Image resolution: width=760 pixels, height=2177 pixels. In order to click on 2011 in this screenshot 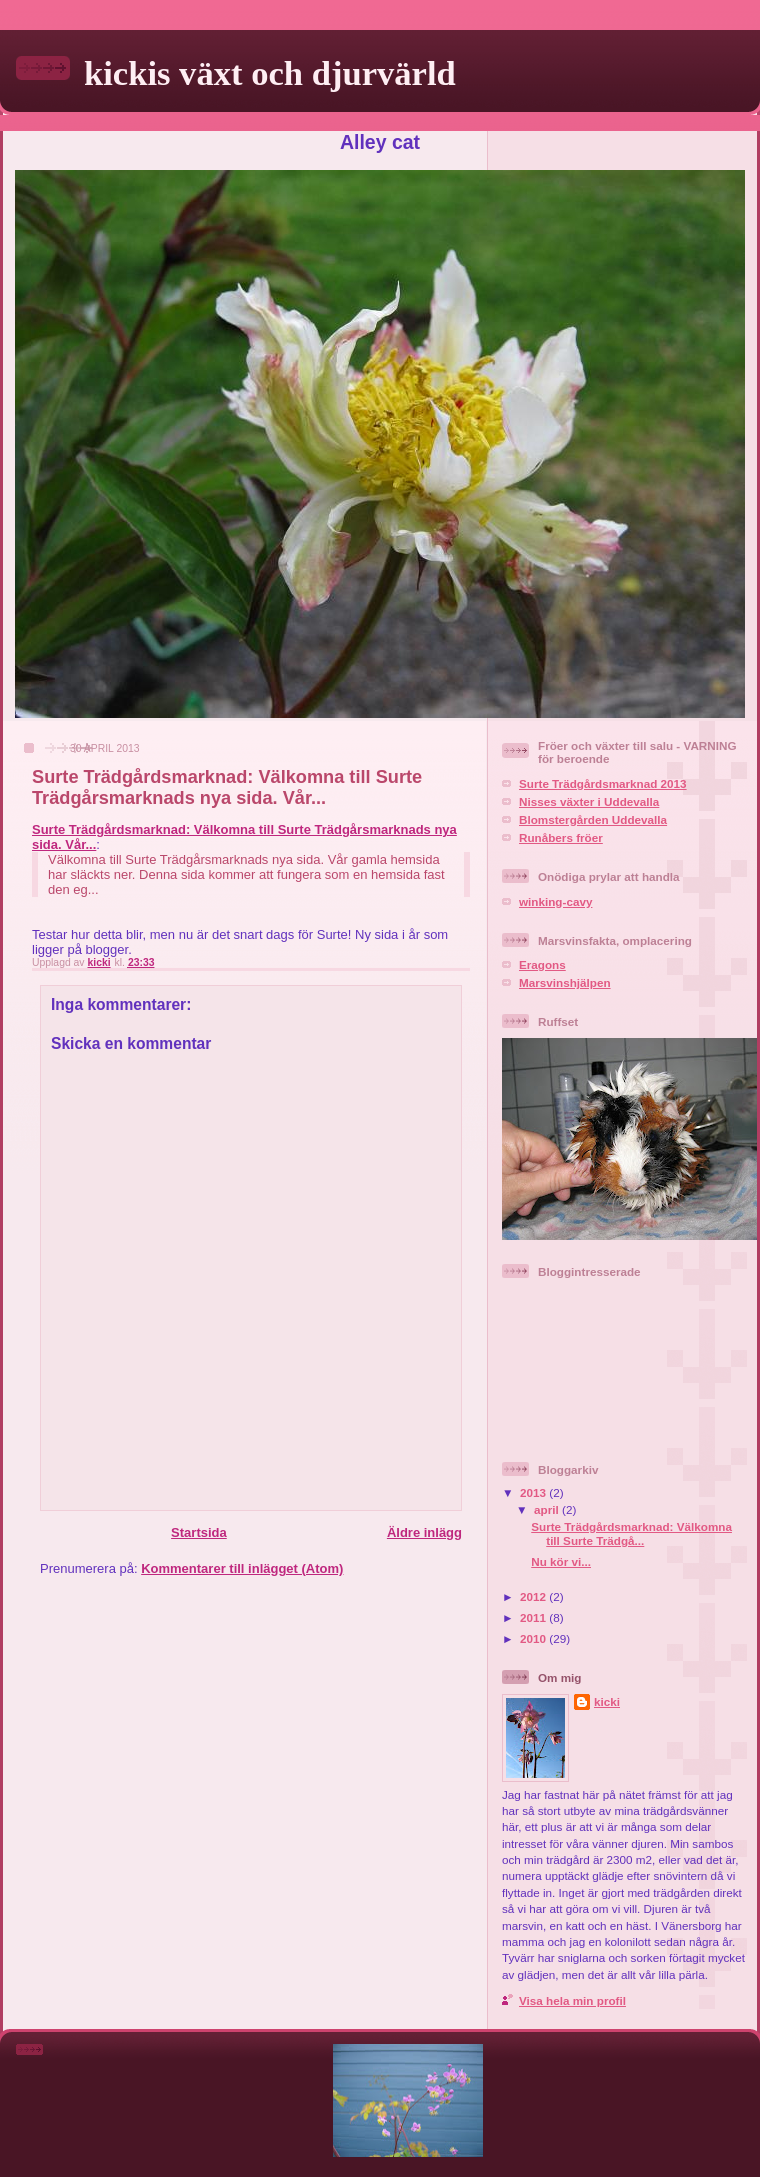, I will do `click(534, 1617)`.